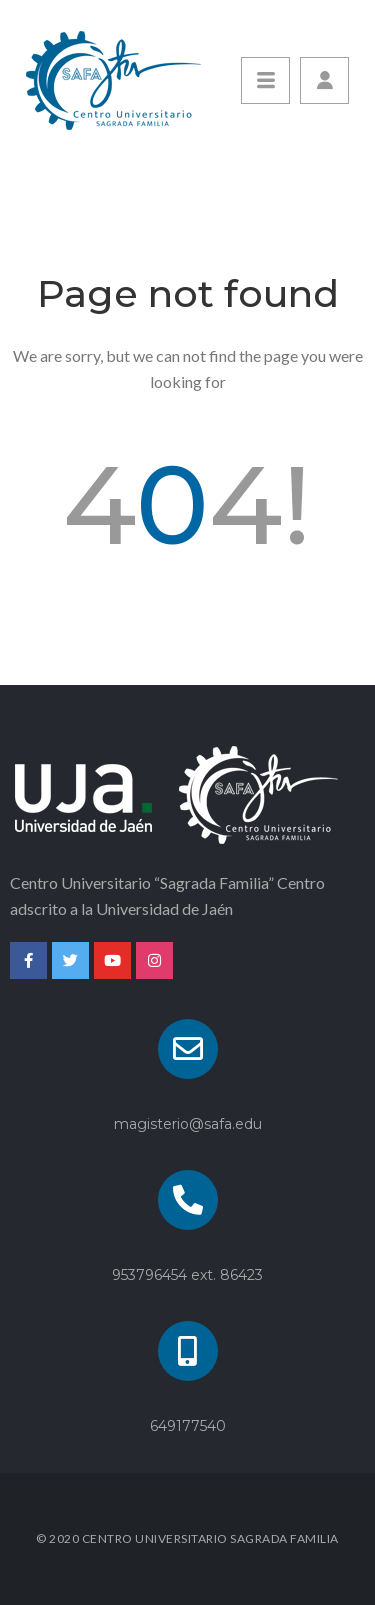 This screenshot has height=1605, width=375. What do you see at coordinates (188, 1426) in the screenshot?
I see `649177540` at bounding box center [188, 1426].